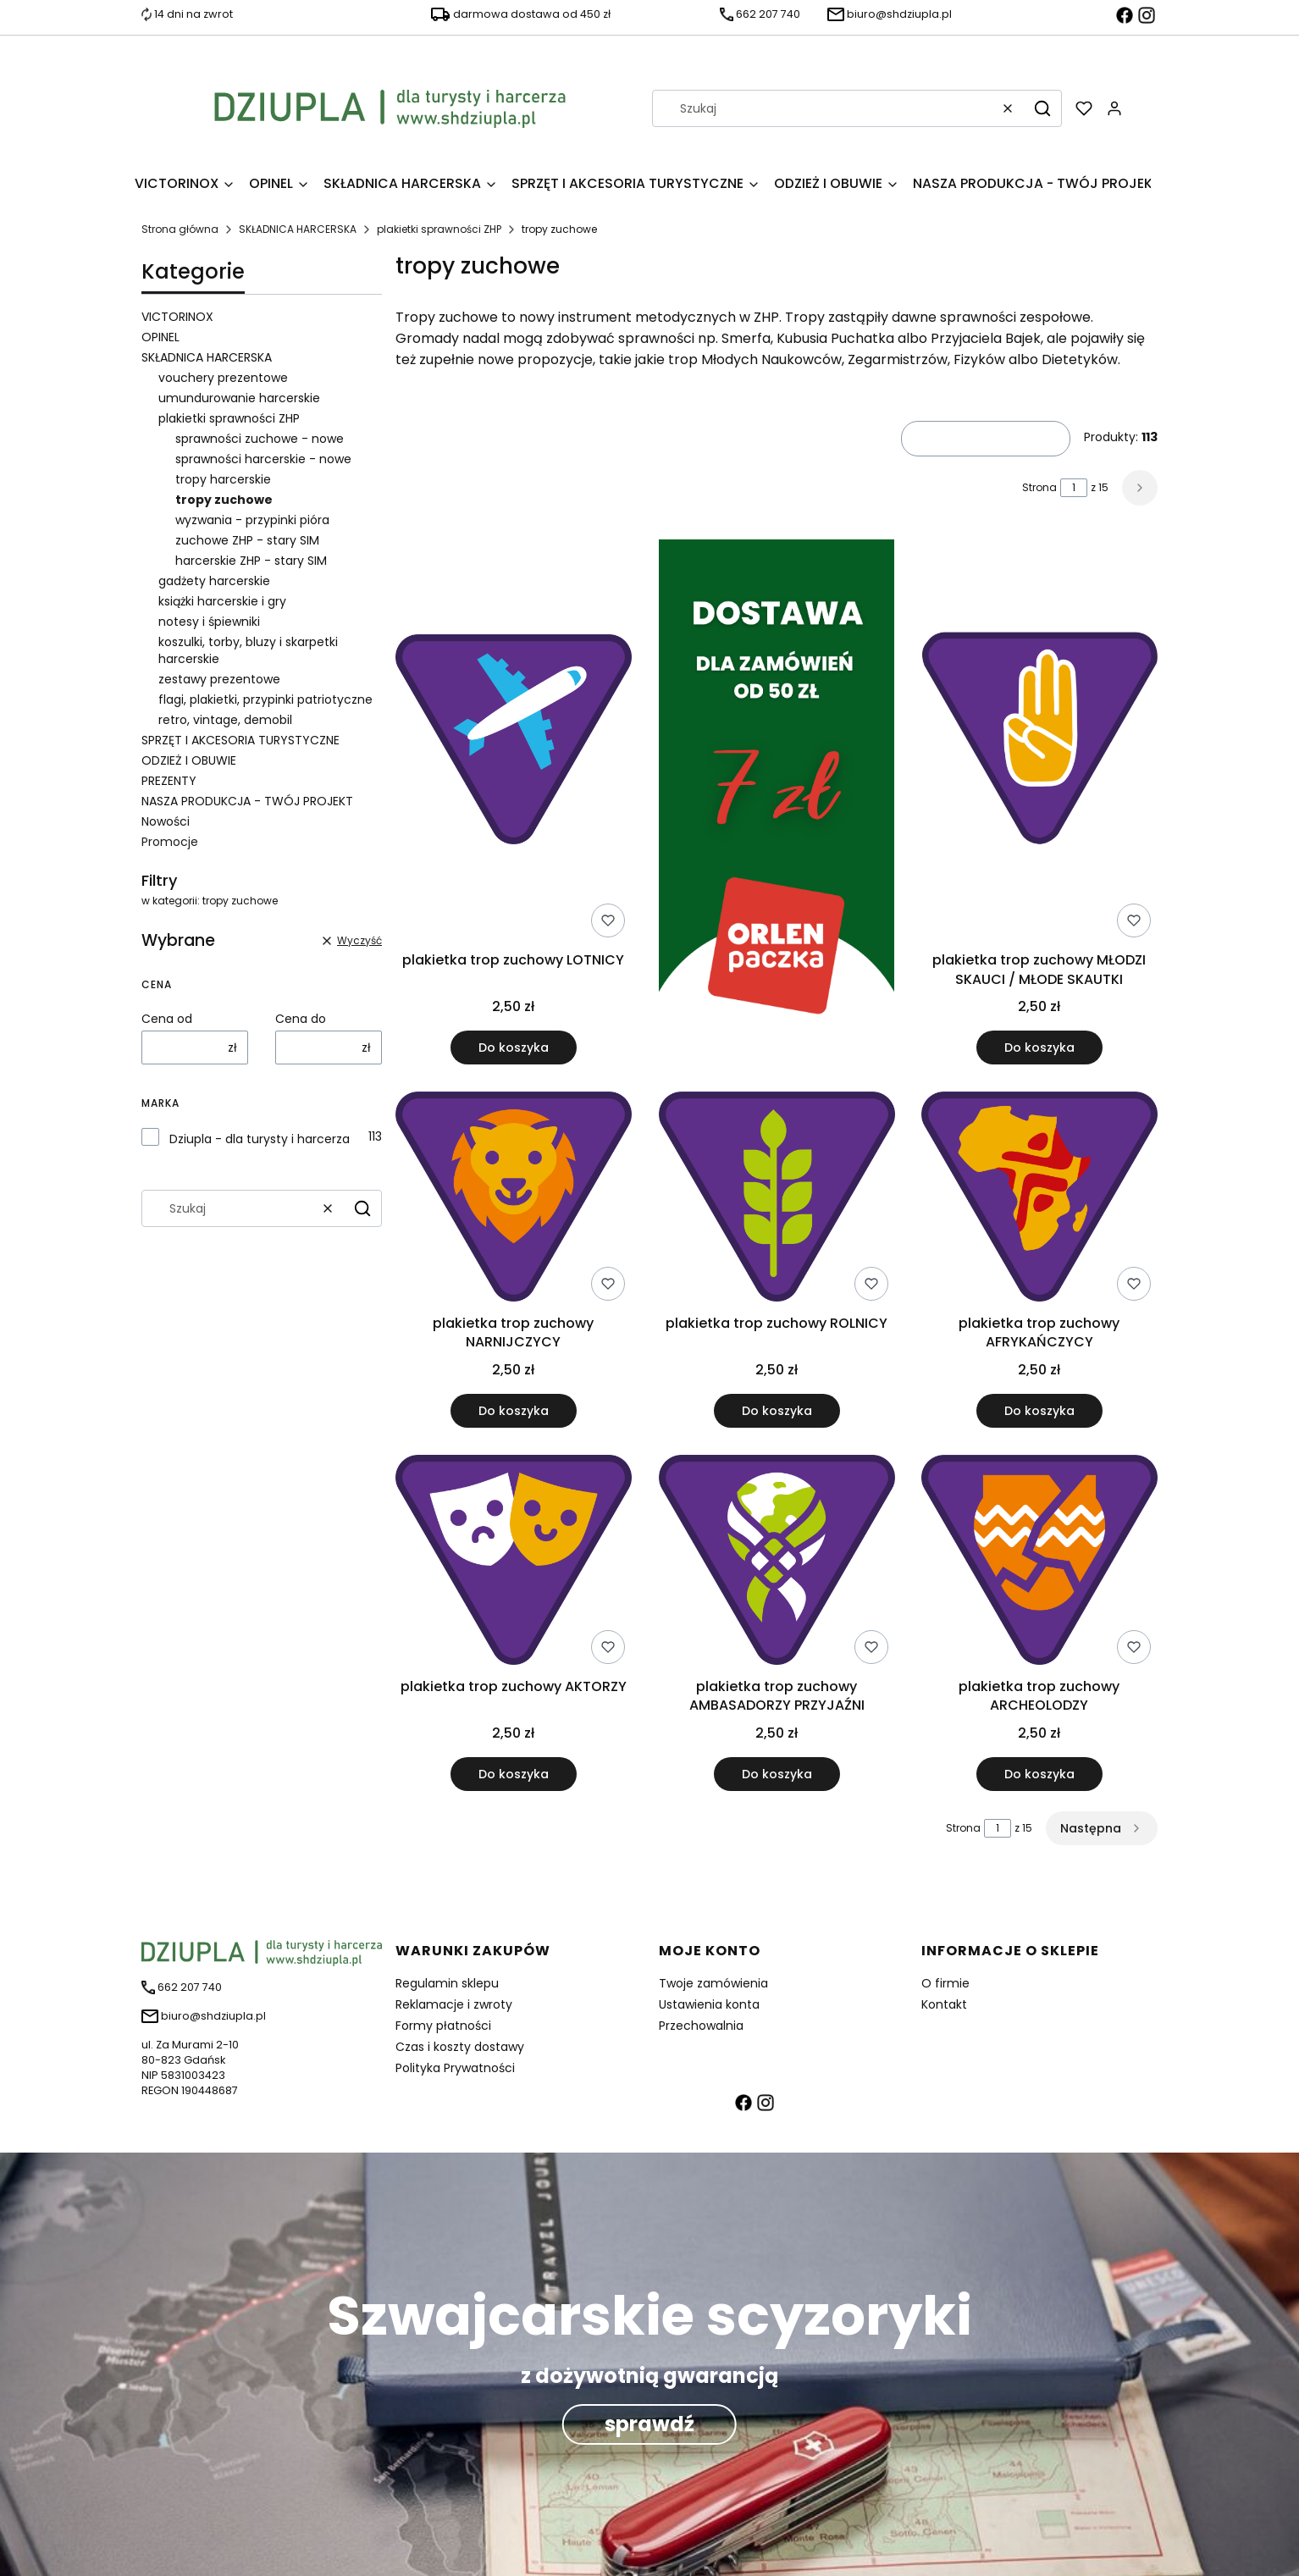 This screenshot has height=2576, width=1299. Describe the element at coordinates (225, 719) in the screenshot. I see `retro, vintage, demobil` at that location.